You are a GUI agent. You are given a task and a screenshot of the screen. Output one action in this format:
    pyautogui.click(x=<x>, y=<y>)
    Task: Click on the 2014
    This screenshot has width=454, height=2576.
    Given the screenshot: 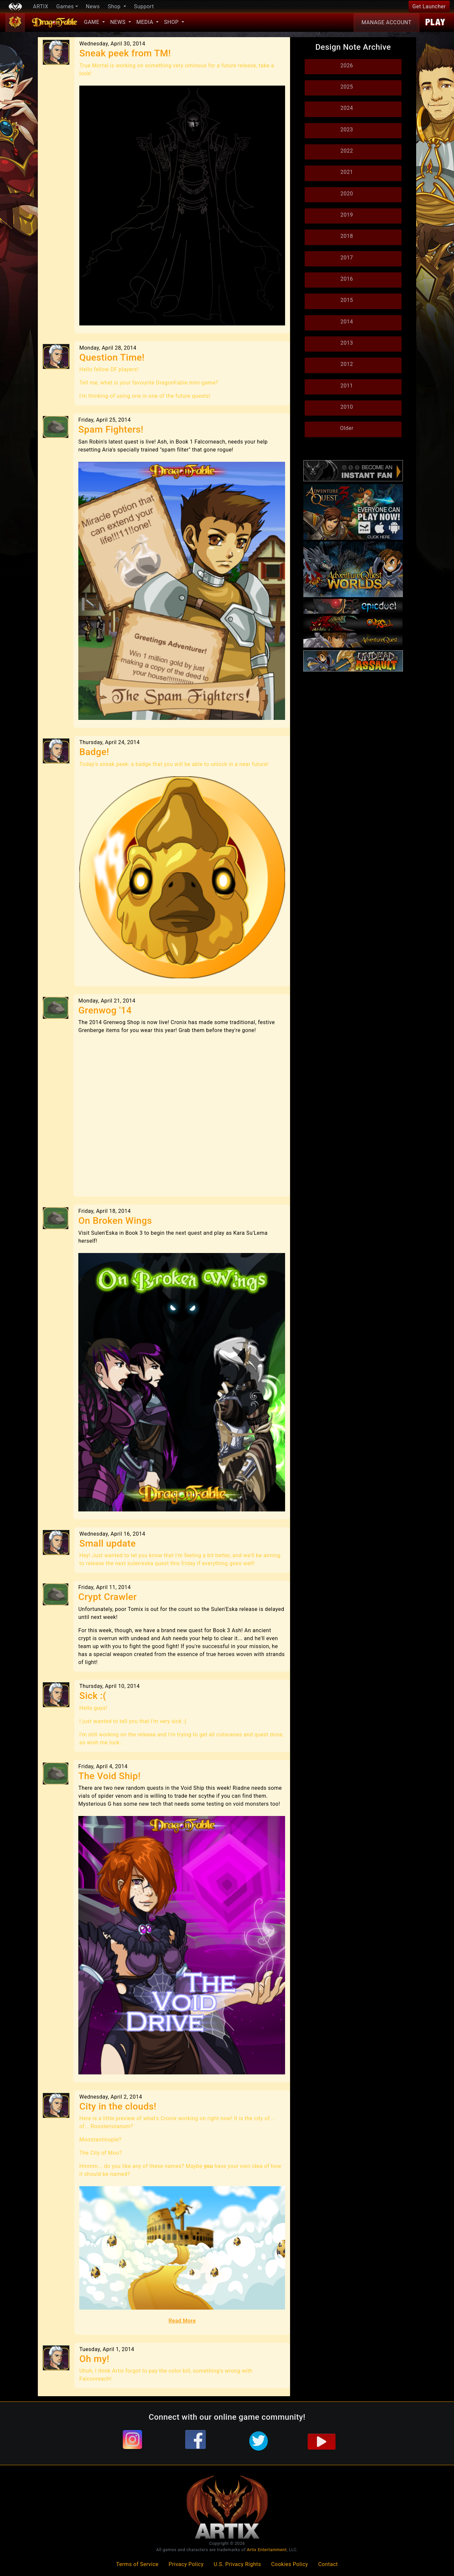 What is the action you would take?
    pyautogui.click(x=346, y=321)
    